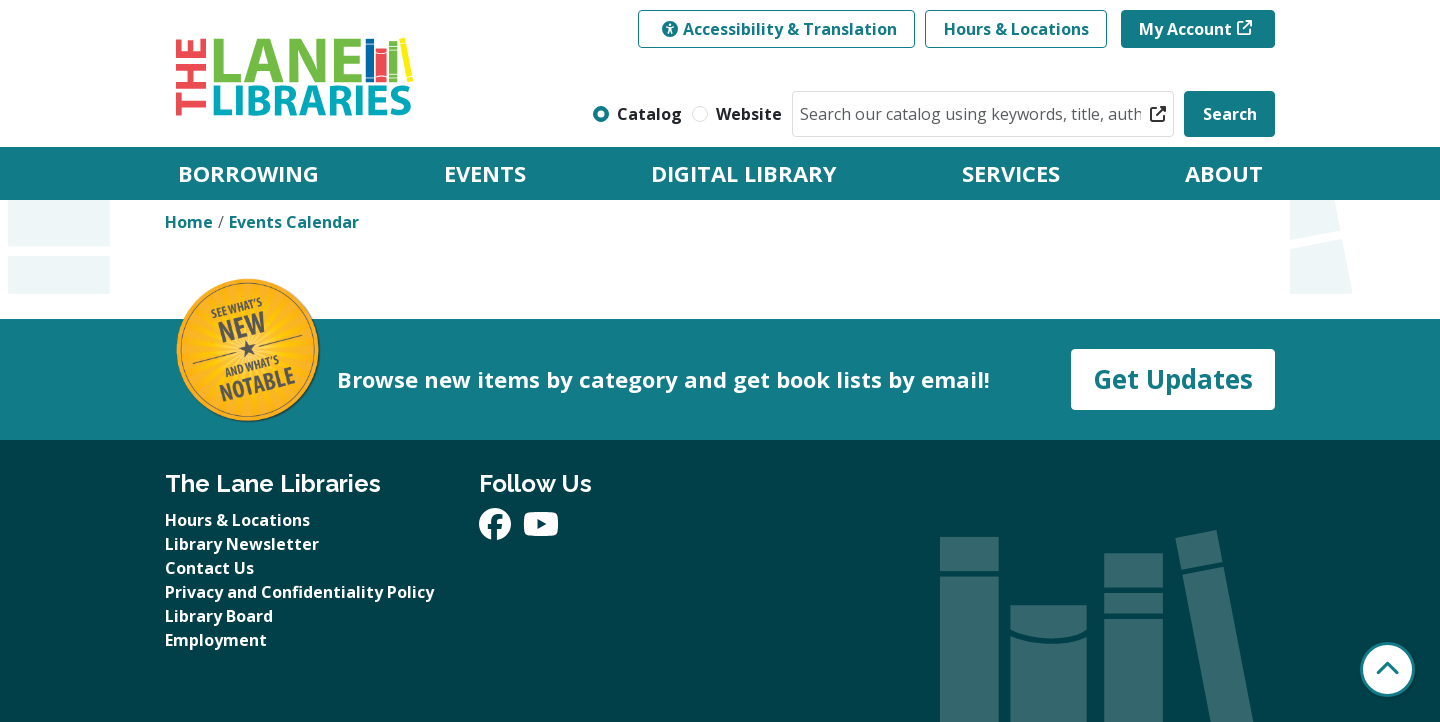  Describe the element at coordinates (189, 222) in the screenshot. I see `Home` at that location.